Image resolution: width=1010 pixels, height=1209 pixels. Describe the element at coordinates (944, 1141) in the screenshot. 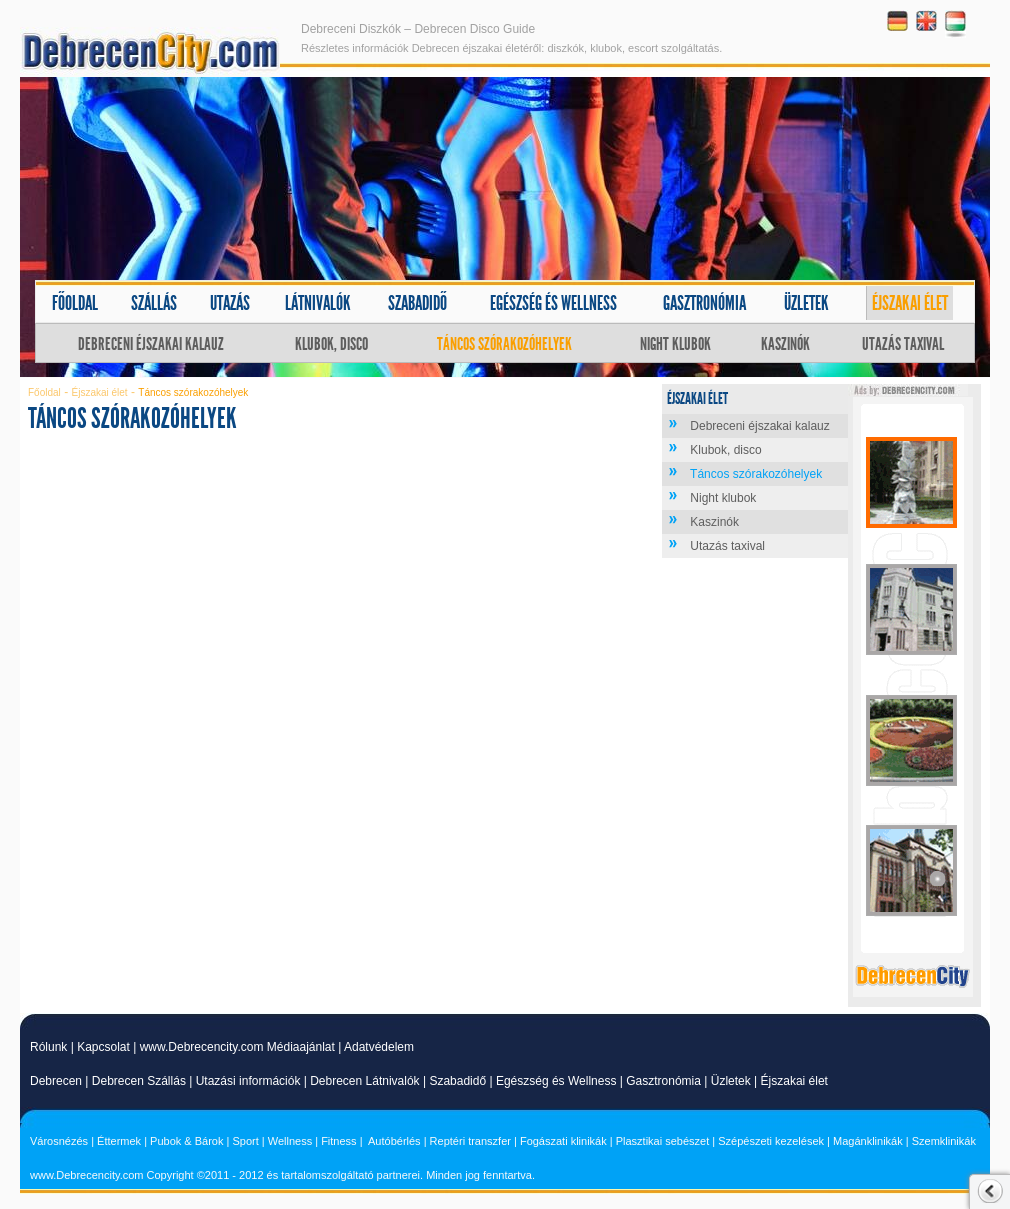

I see `Szemklinikák` at that location.